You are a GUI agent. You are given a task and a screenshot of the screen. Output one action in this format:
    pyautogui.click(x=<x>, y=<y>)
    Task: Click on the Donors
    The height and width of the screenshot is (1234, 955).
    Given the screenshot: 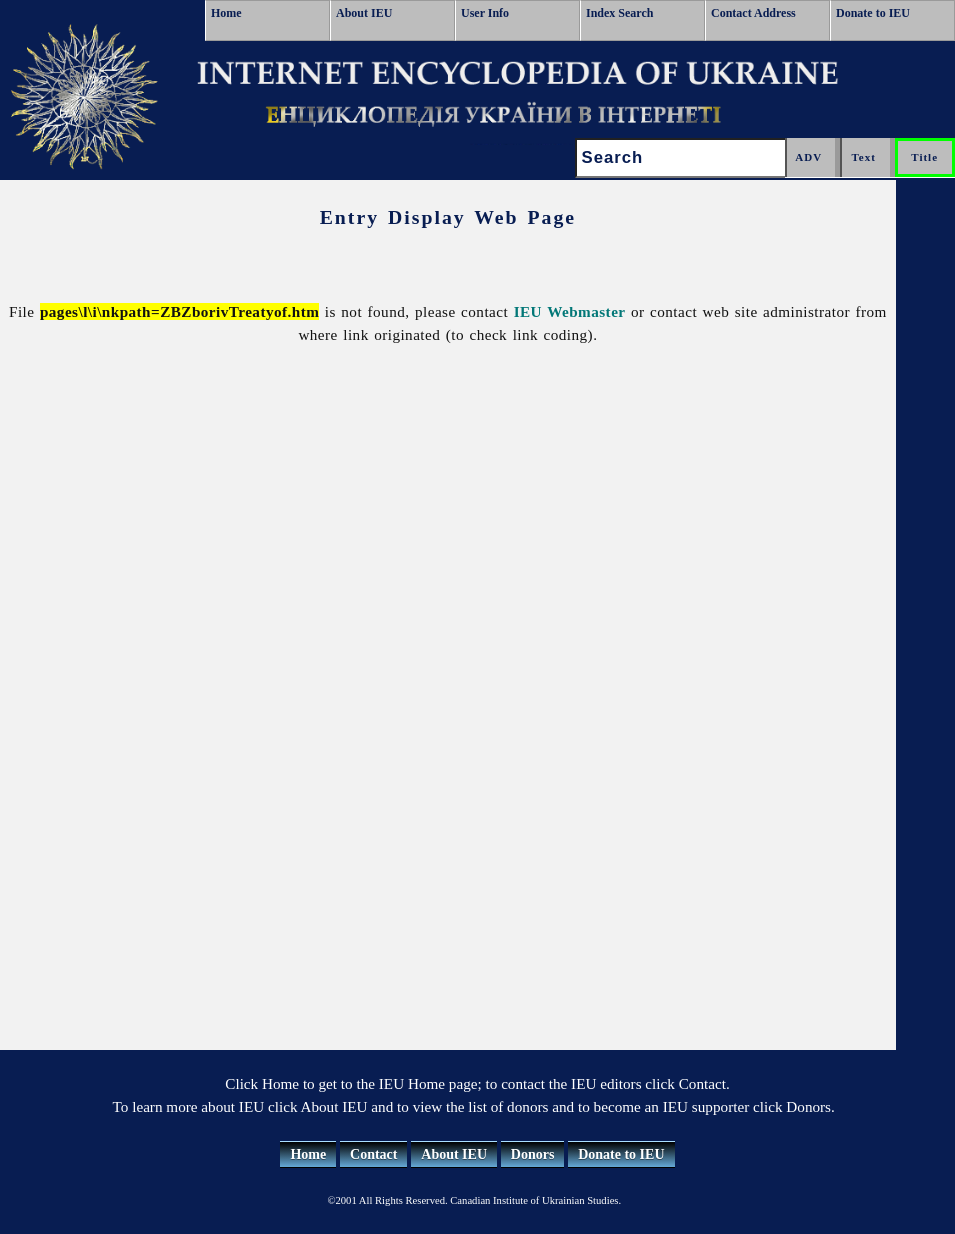 What is the action you would take?
    pyautogui.click(x=533, y=1154)
    